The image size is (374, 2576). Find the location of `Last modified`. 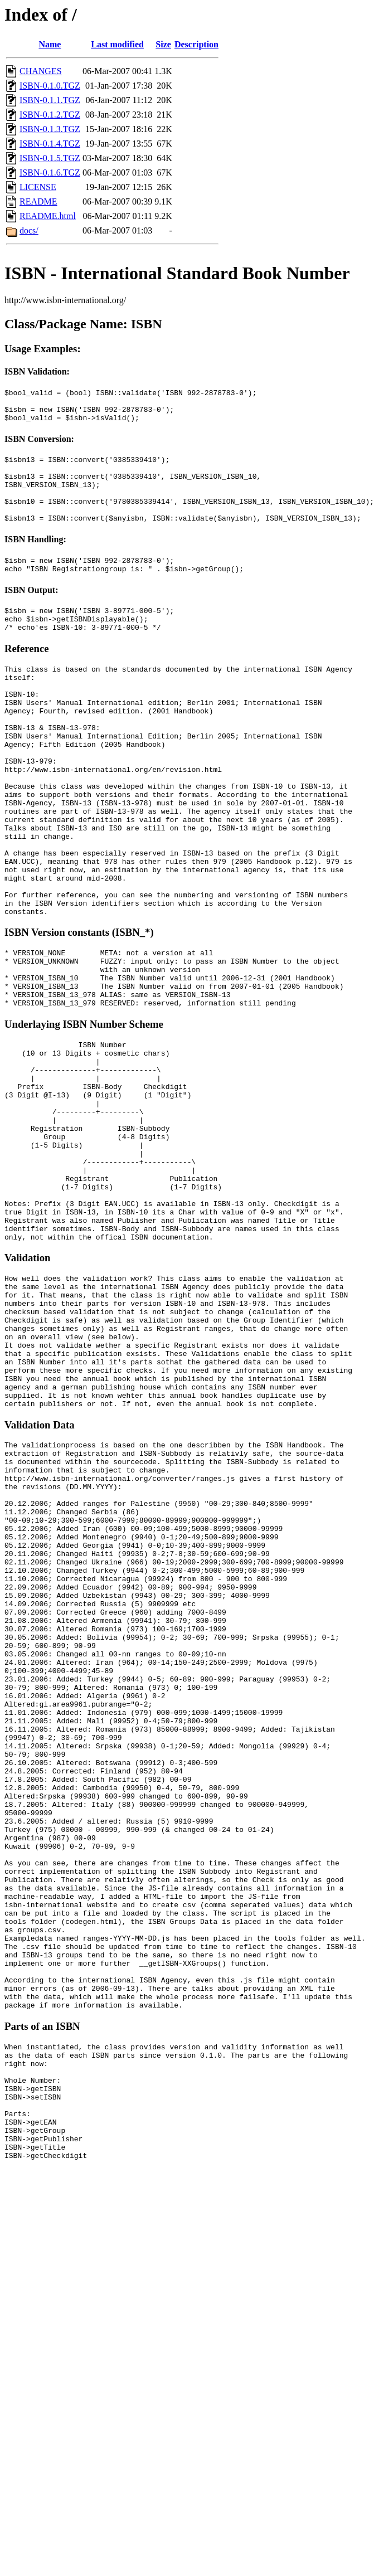

Last modified is located at coordinates (117, 44).